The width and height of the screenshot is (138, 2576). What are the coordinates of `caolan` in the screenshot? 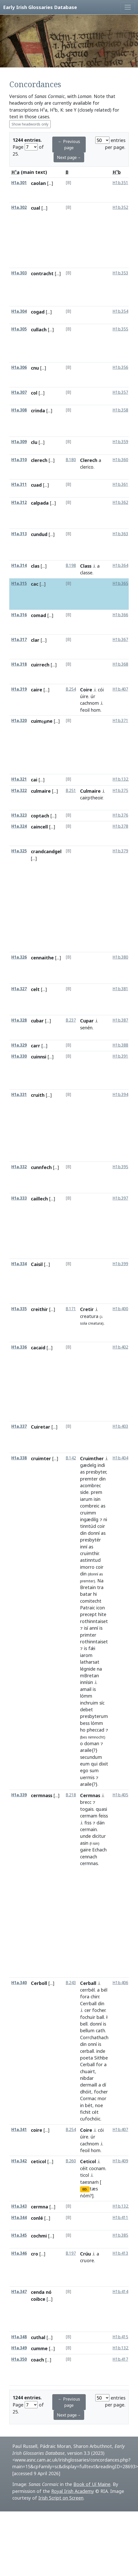 It's located at (38, 183).